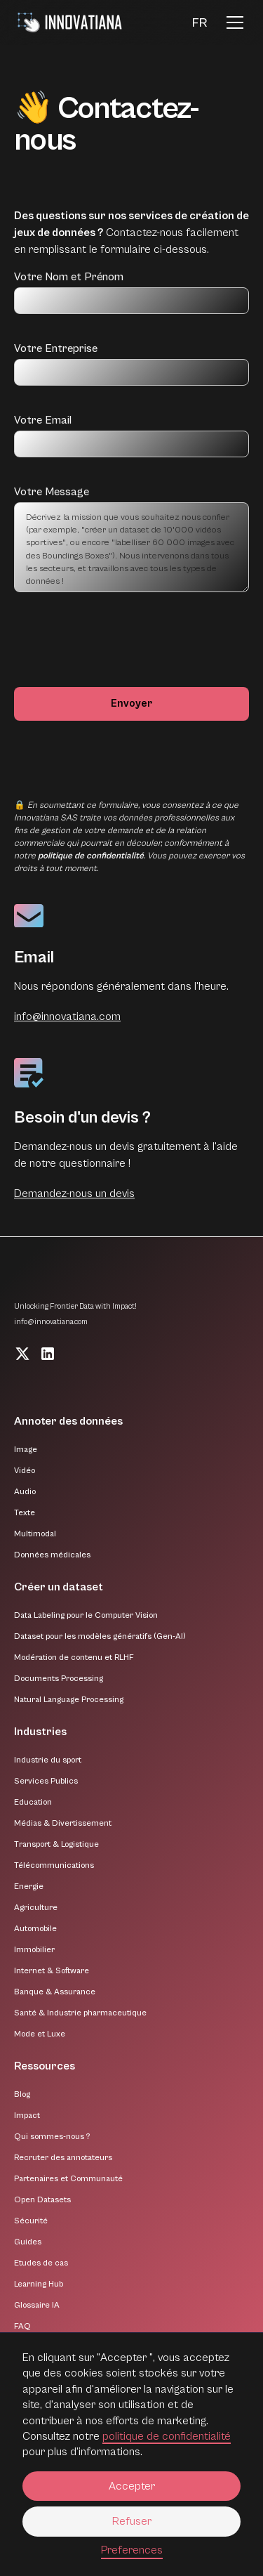 This screenshot has height=2576, width=263. What do you see at coordinates (52, 2136) in the screenshot?
I see `Qui sommes-nous ?` at bounding box center [52, 2136].